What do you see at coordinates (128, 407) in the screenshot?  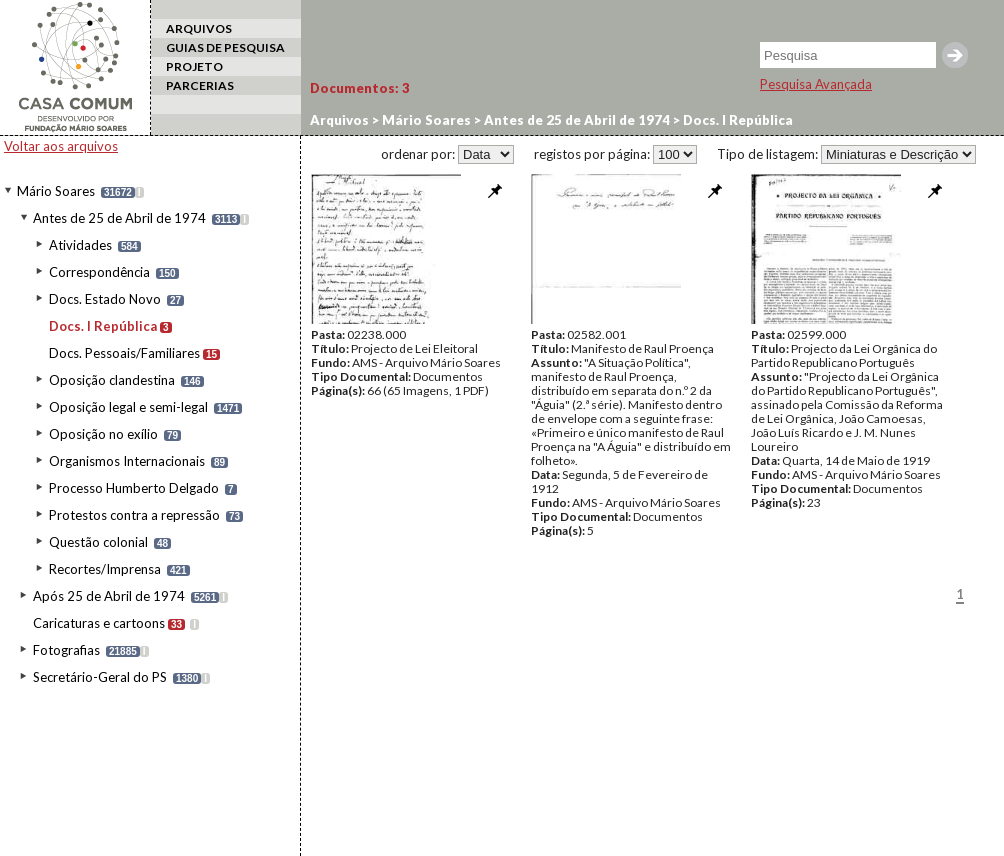 I see `Oposição legal e semi-legal` at bounding box center [128, 407].